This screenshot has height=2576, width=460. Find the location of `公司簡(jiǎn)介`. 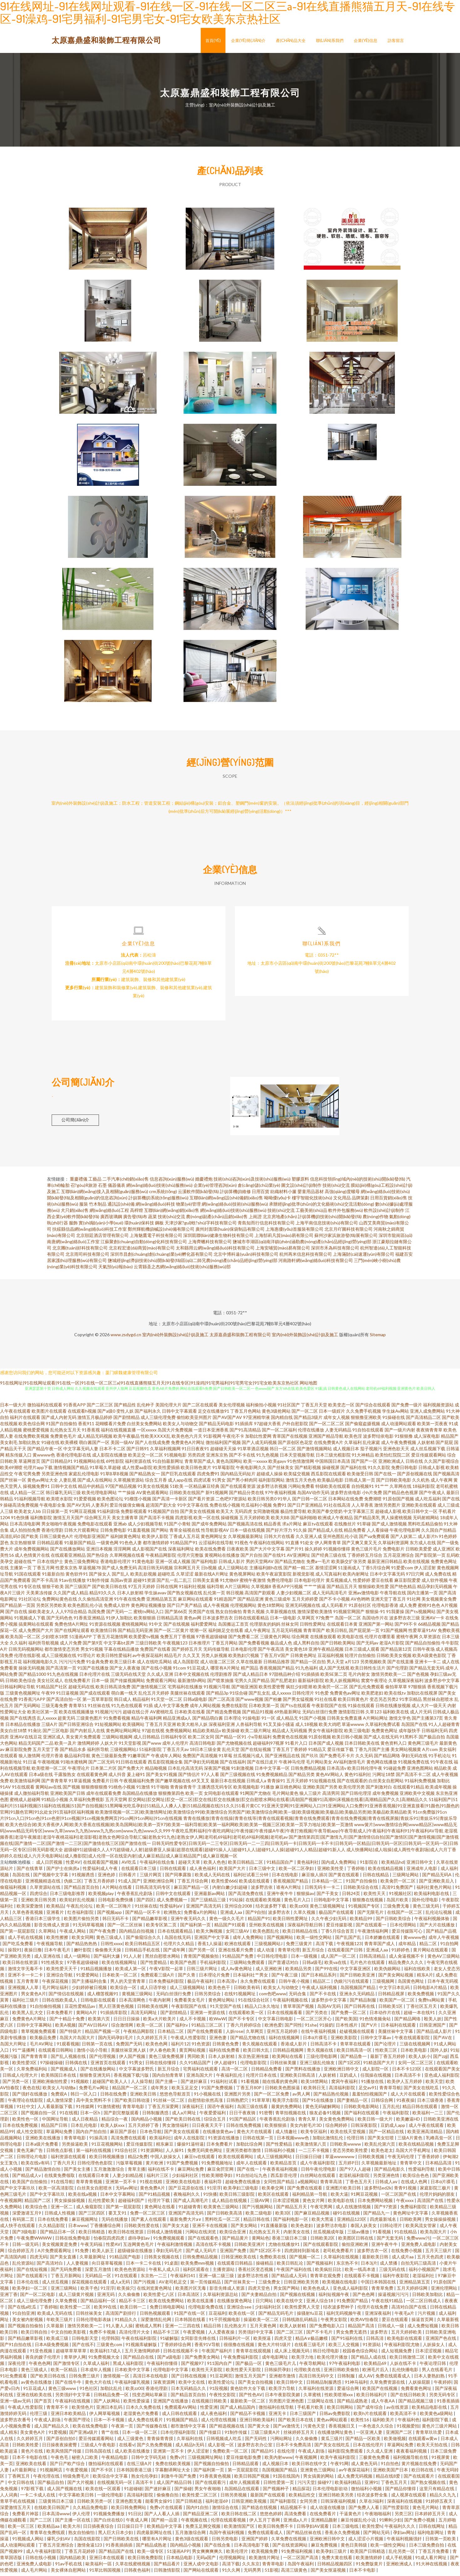

公司簡(jiǎn)介 is located at coordinates (75, 1122).